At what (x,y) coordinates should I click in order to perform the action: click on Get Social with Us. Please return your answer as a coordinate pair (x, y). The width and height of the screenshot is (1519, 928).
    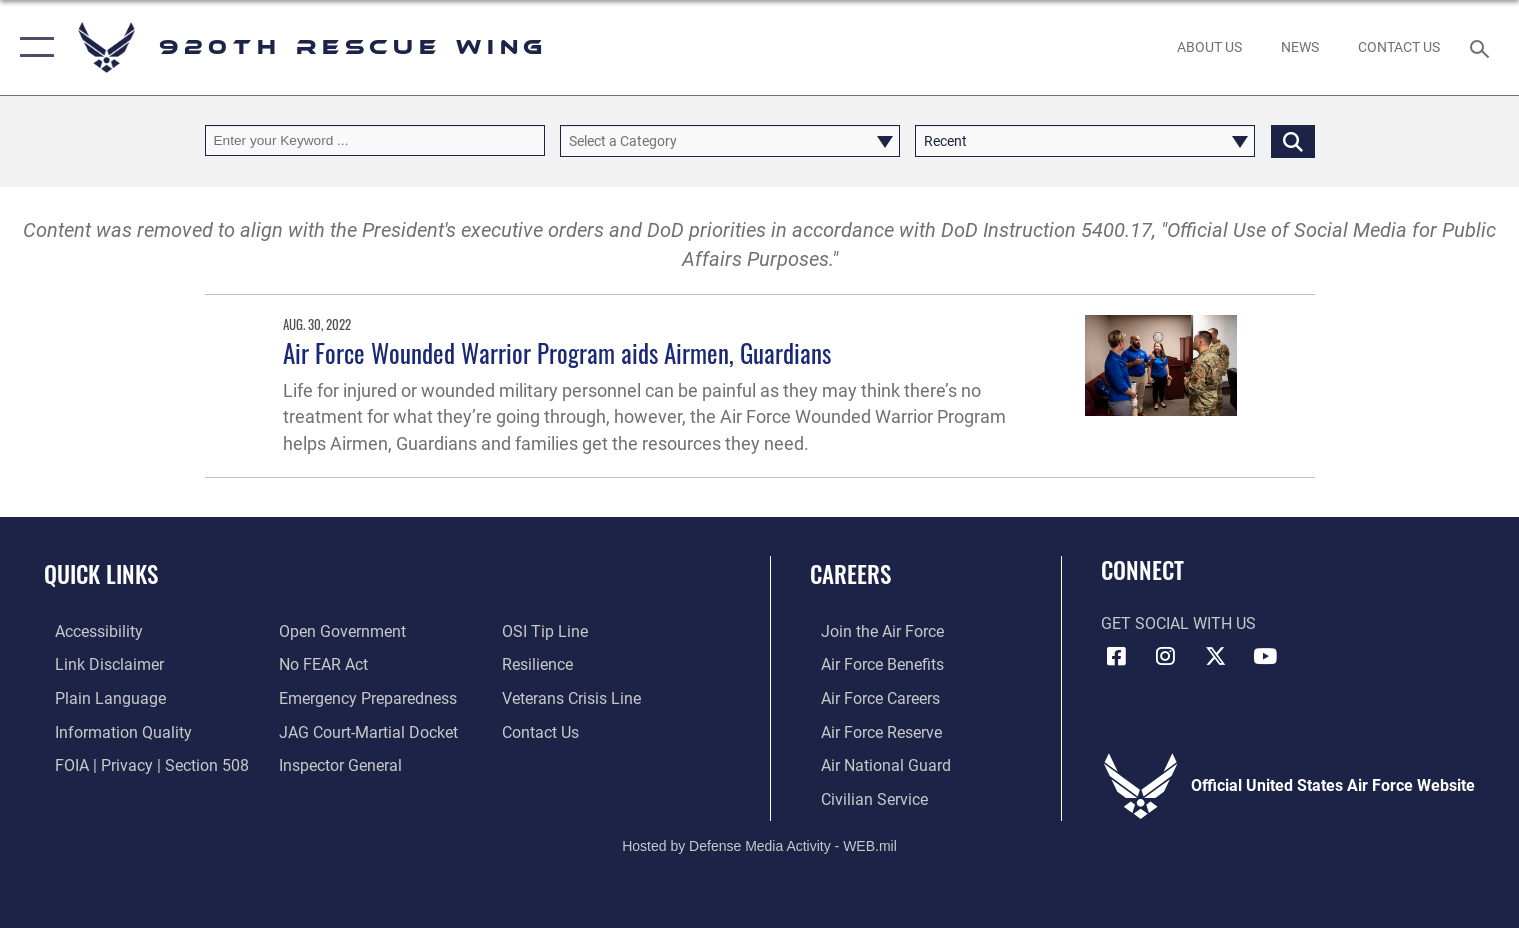
    Looking at the image, I should click on (1178, 624).